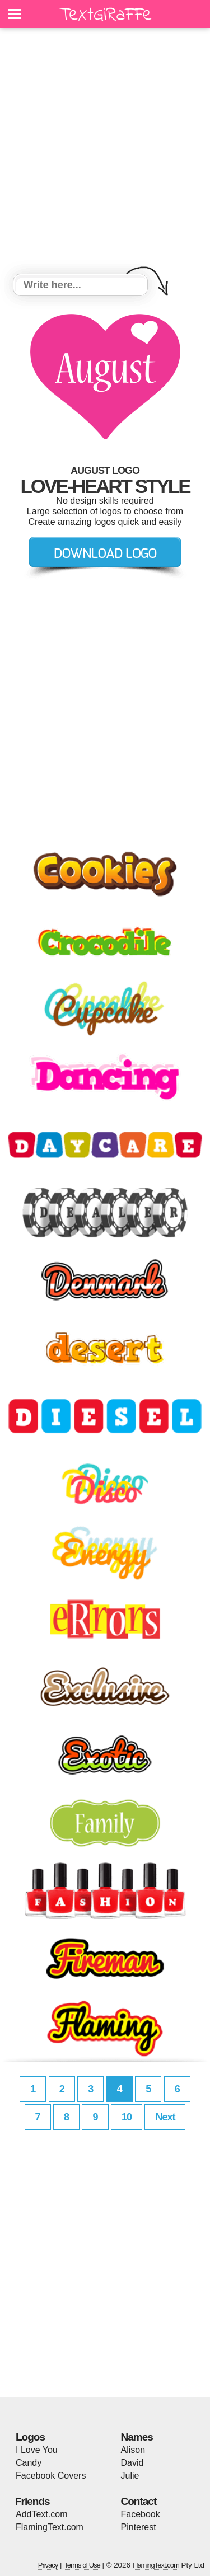 The image size is (210, 2576). I want to click on Privacy, so click(48, 2565).